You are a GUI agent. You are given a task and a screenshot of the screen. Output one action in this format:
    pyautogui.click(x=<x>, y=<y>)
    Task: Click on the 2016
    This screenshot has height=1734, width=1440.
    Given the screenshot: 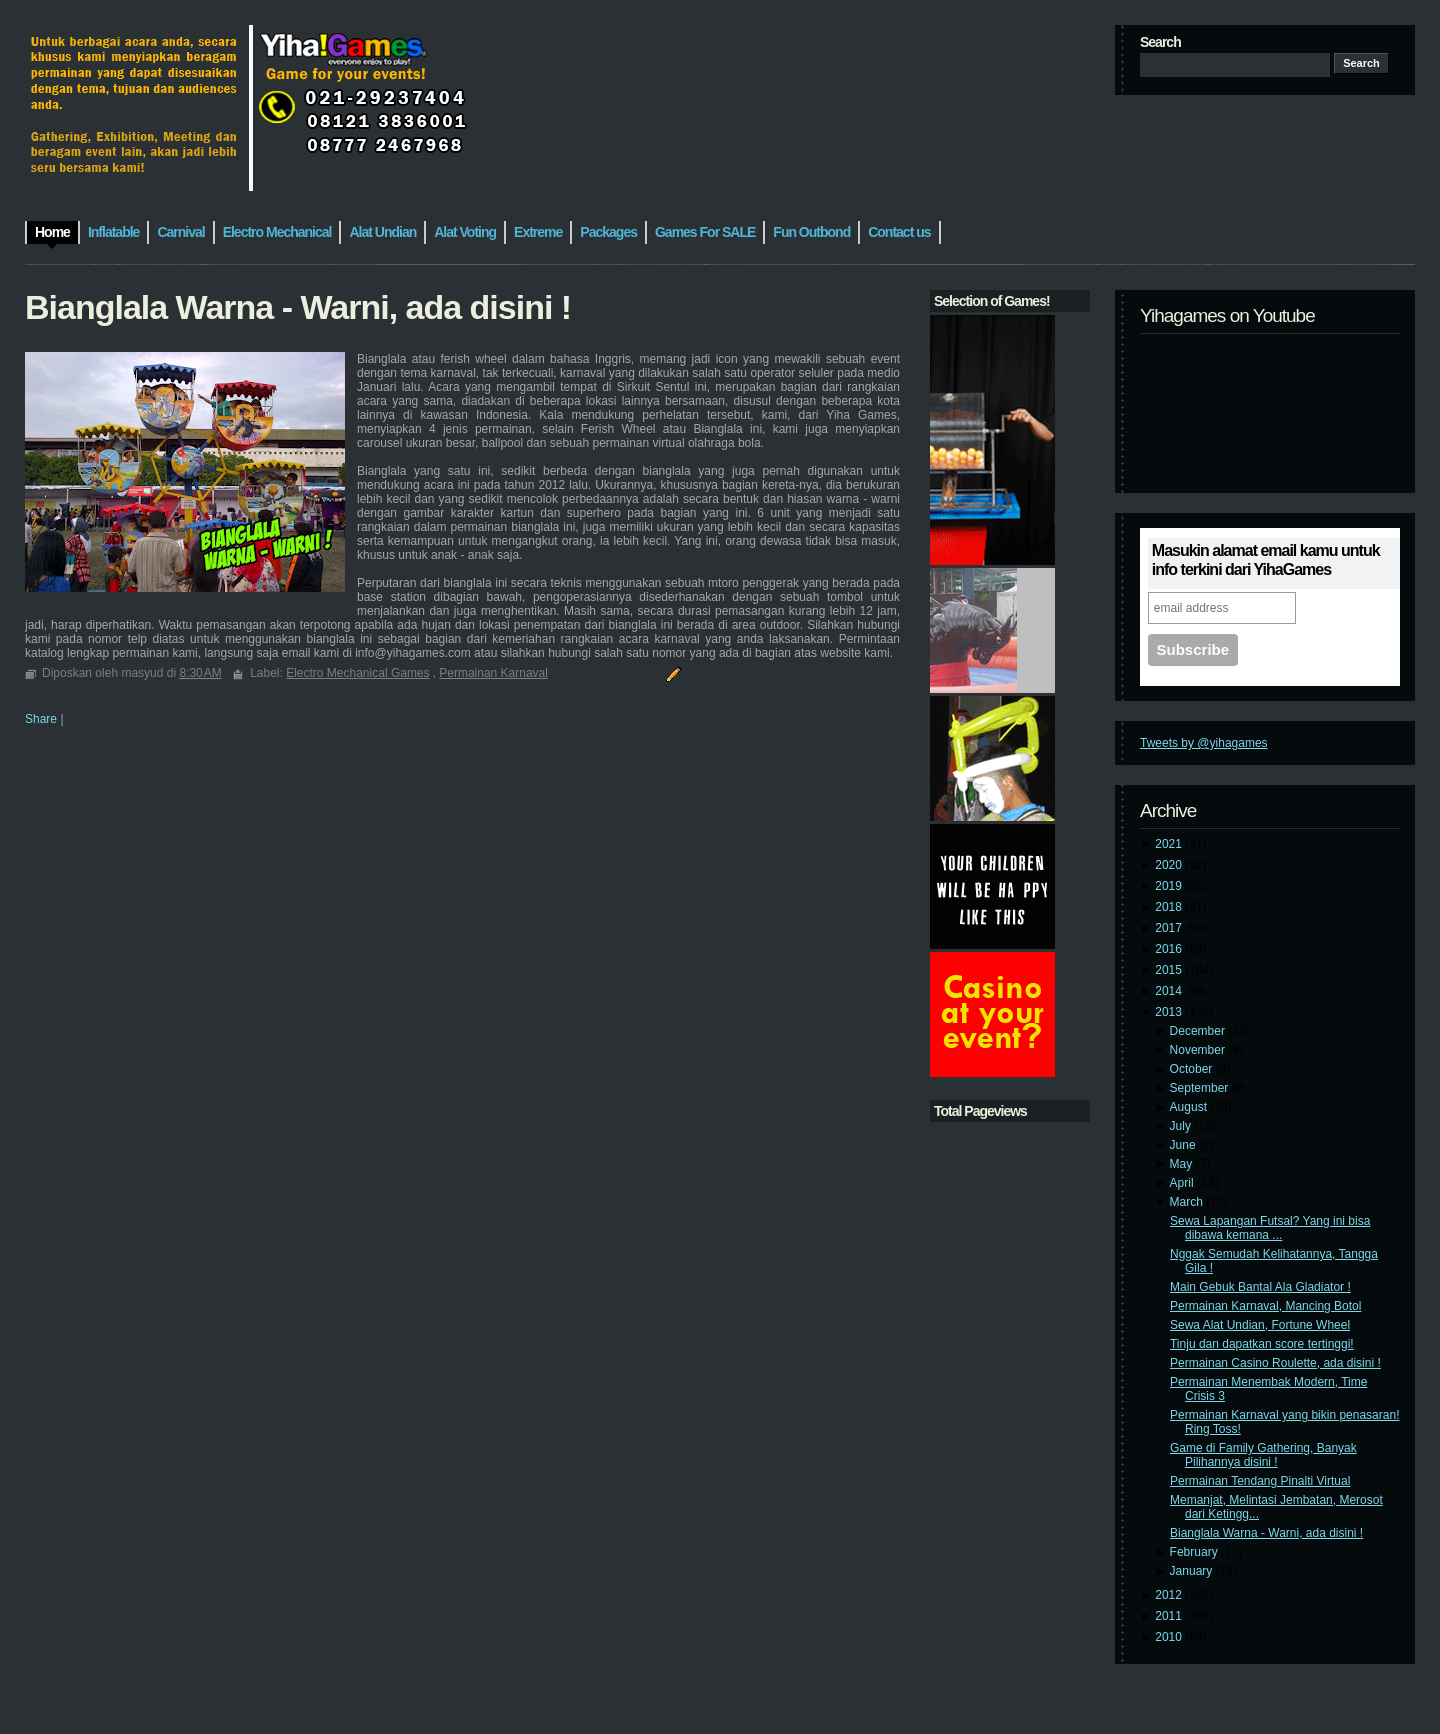 What is the action you would take?
    pyautogui.click(x=1170, y=949)
    